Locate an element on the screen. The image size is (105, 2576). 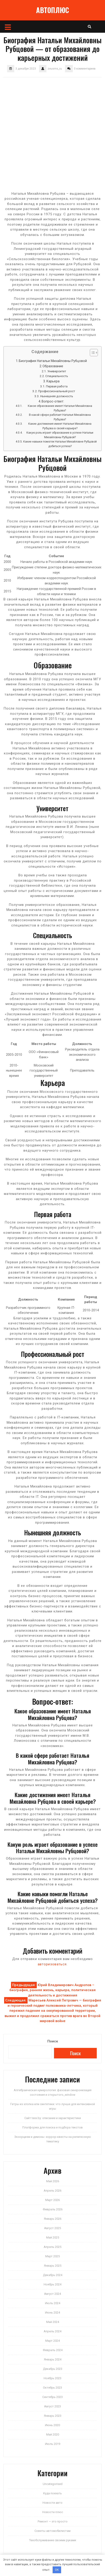
Январь 2026 is located at coordinates (52, 2218).